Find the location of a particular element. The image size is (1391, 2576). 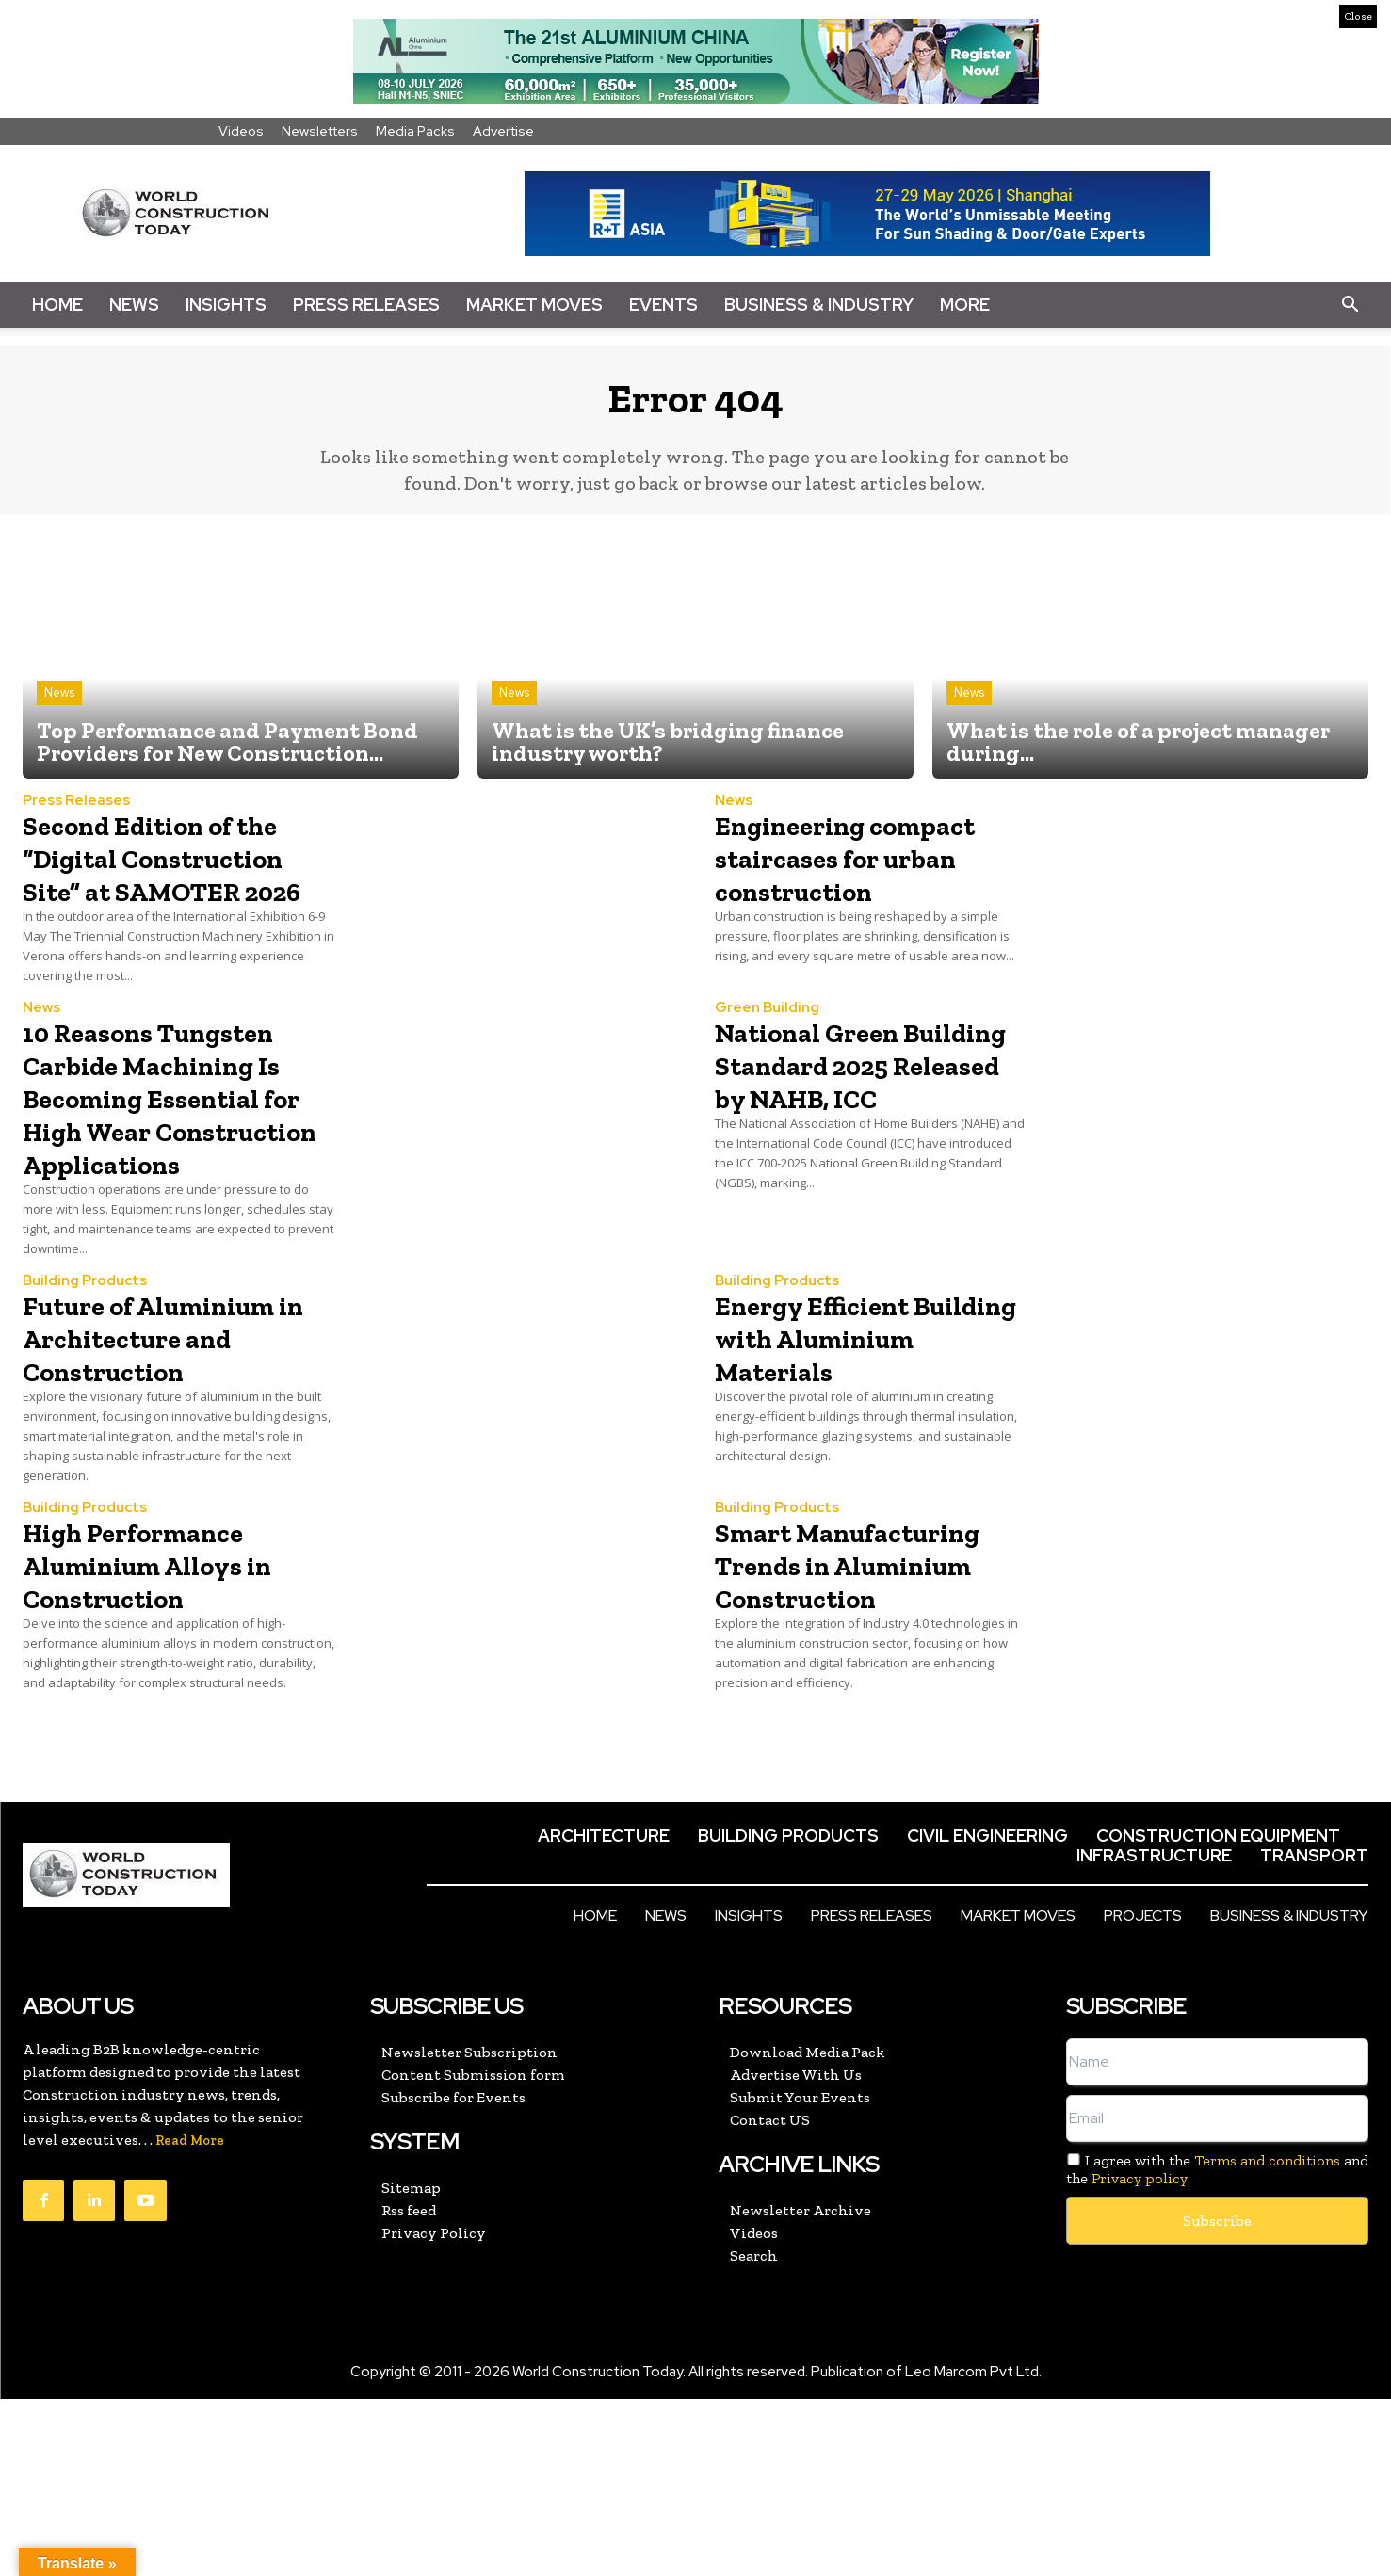

Building Products is located at coordinates (85, 1359).